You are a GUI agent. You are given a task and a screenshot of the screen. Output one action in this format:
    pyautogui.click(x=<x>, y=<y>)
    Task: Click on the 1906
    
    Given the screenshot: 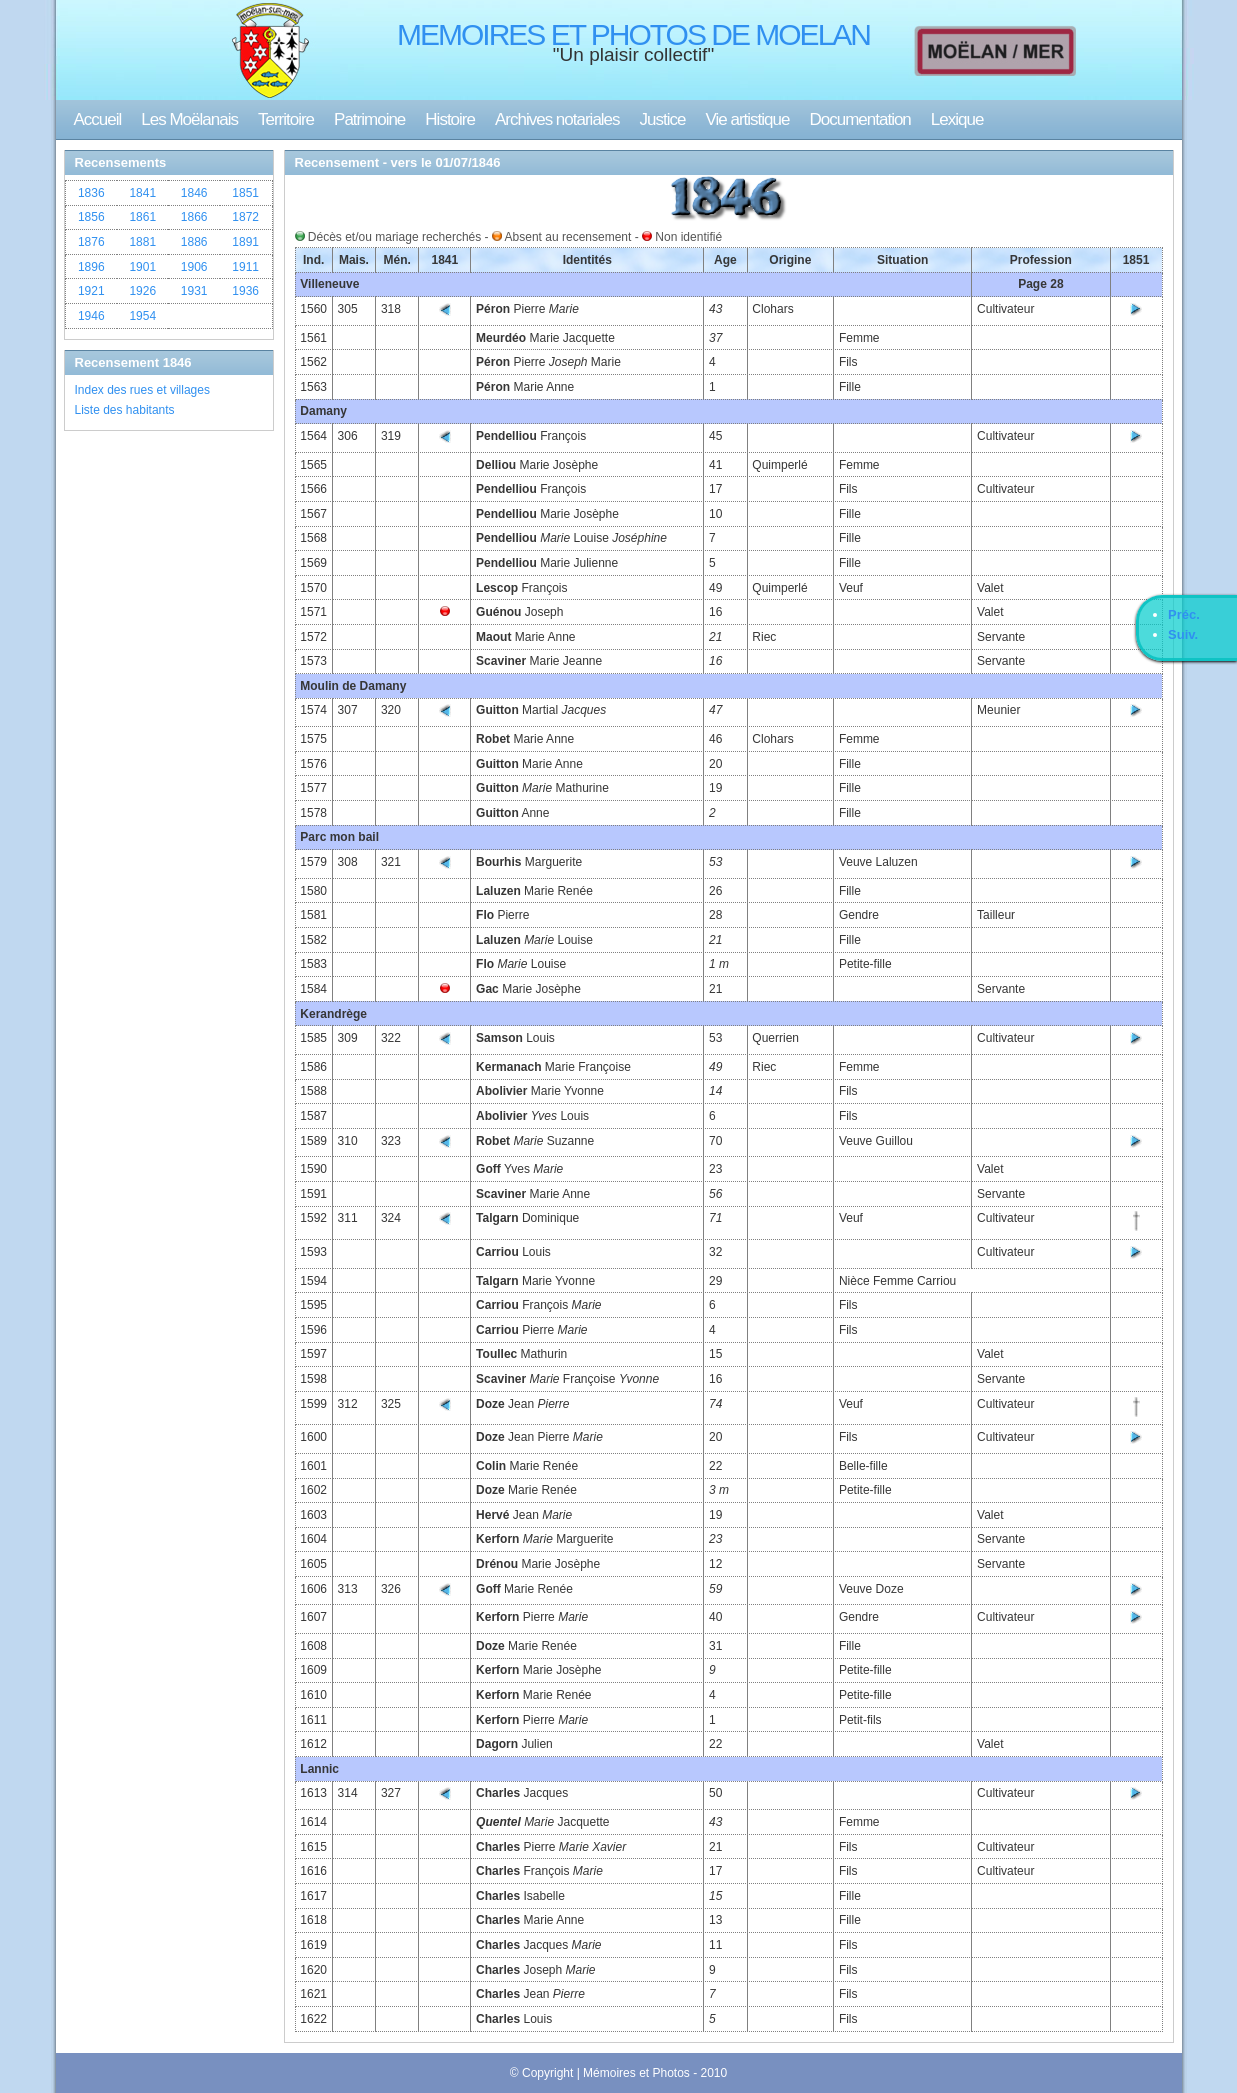 What is the action you would take?
    pyautogui.click(x=194, y=267)
    